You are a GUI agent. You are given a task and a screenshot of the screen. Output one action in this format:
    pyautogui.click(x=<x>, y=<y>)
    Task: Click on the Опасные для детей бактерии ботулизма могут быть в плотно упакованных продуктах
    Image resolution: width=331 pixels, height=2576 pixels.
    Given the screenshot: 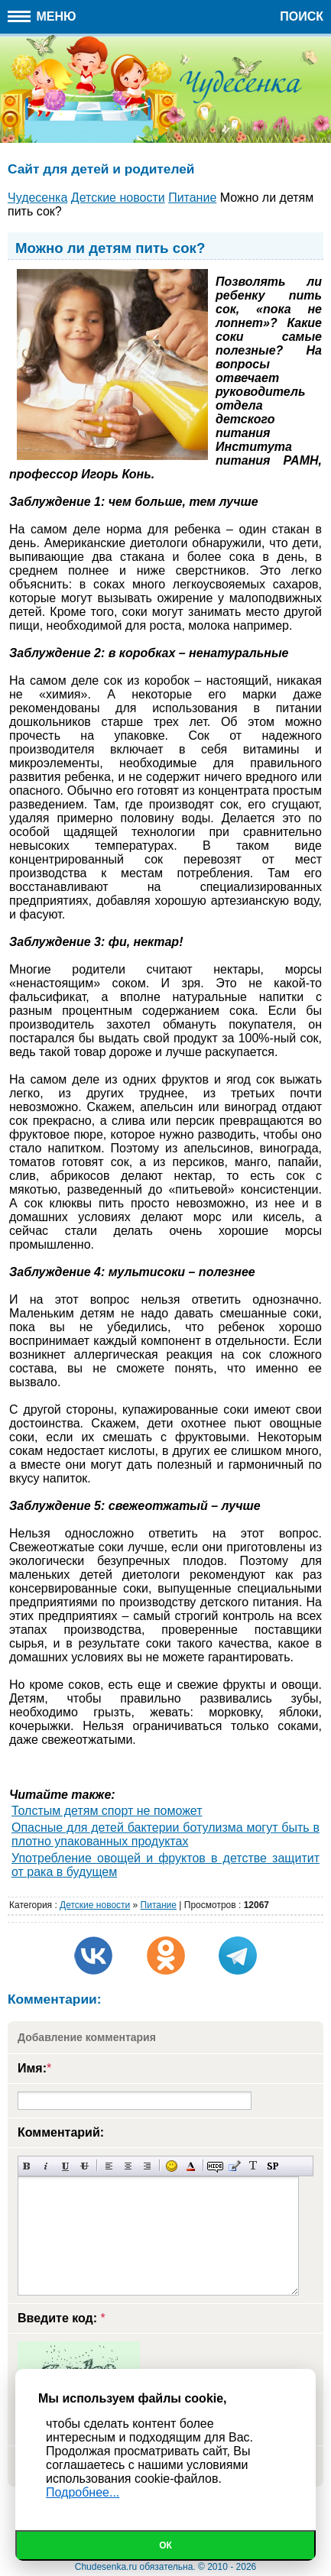 What is the action you would take?
    pyautogui.click(x=165, y=1834)
    